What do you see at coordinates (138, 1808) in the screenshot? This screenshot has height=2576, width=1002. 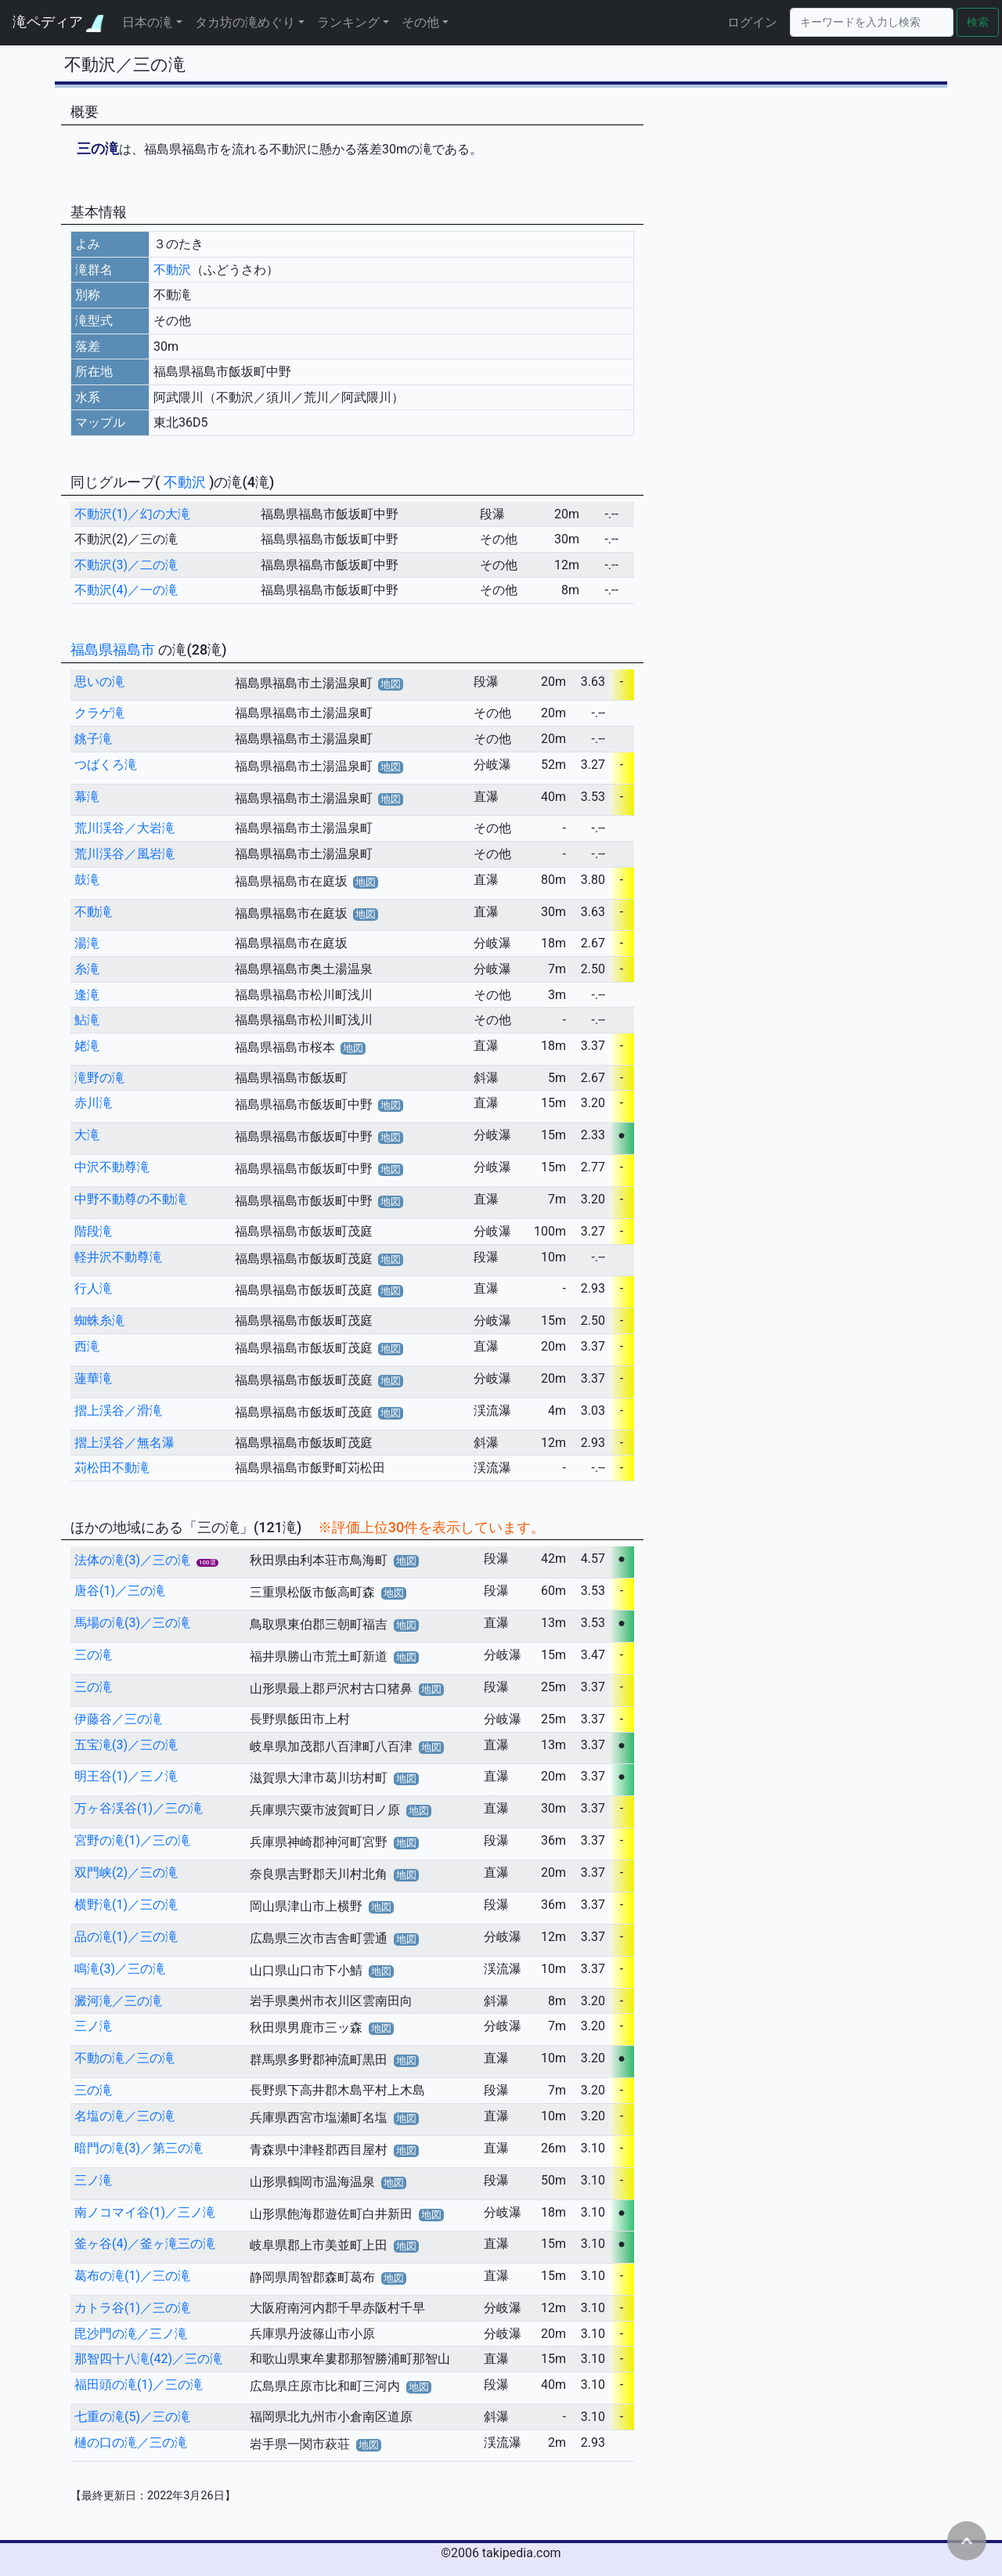 I see `万ヶ谷渓谷(1)／三の滝` at bounding box center [138, 1808].